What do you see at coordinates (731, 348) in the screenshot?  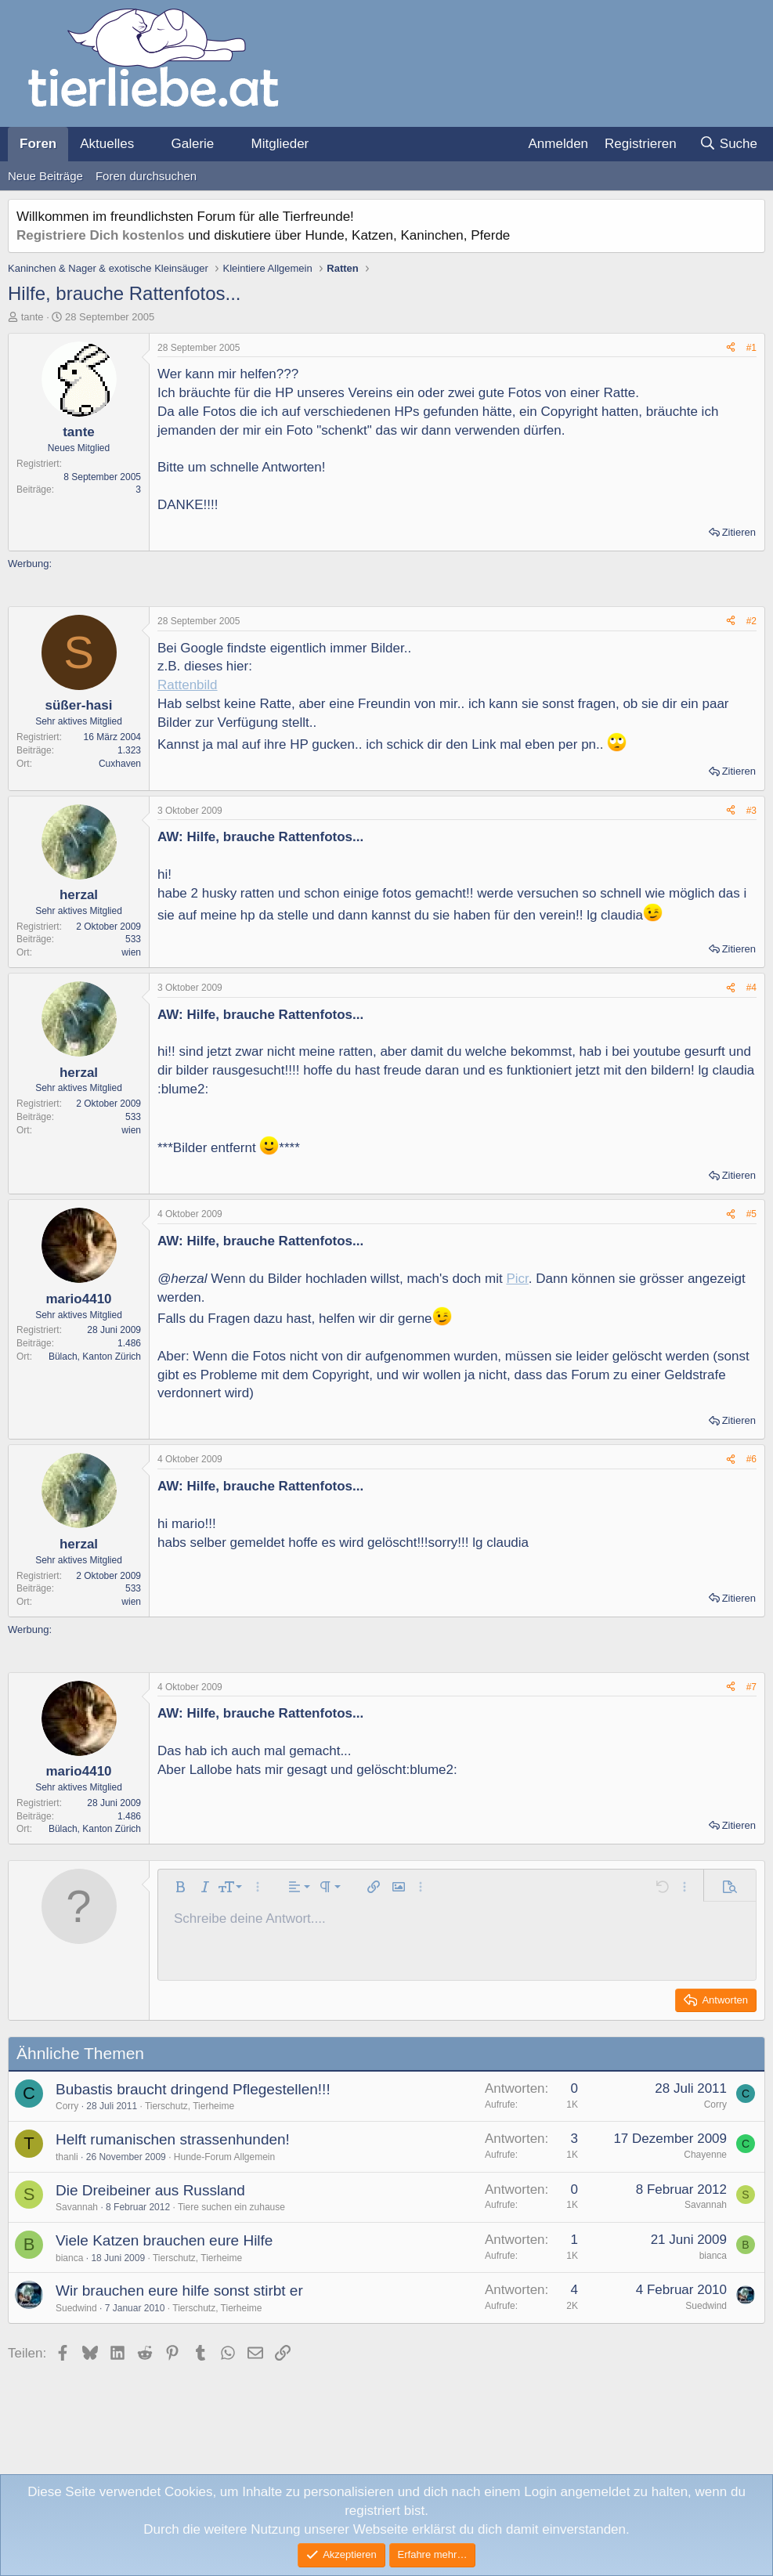 I see `[Teilen]` at bounding box center [731, 348].